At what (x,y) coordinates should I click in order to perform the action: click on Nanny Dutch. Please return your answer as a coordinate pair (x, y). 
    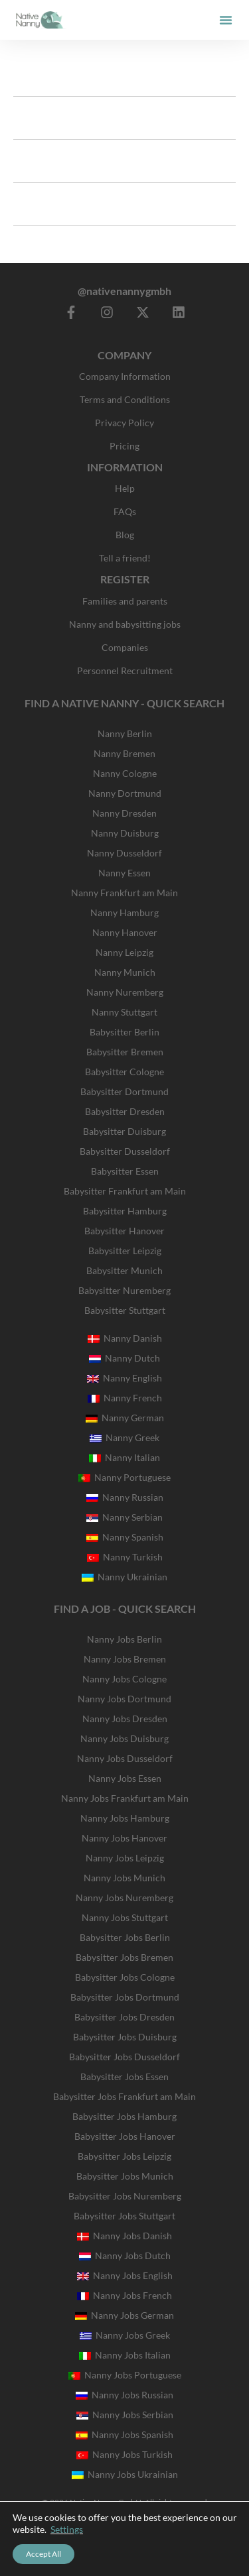
    Looking at the image, I should click on (124, 1358).